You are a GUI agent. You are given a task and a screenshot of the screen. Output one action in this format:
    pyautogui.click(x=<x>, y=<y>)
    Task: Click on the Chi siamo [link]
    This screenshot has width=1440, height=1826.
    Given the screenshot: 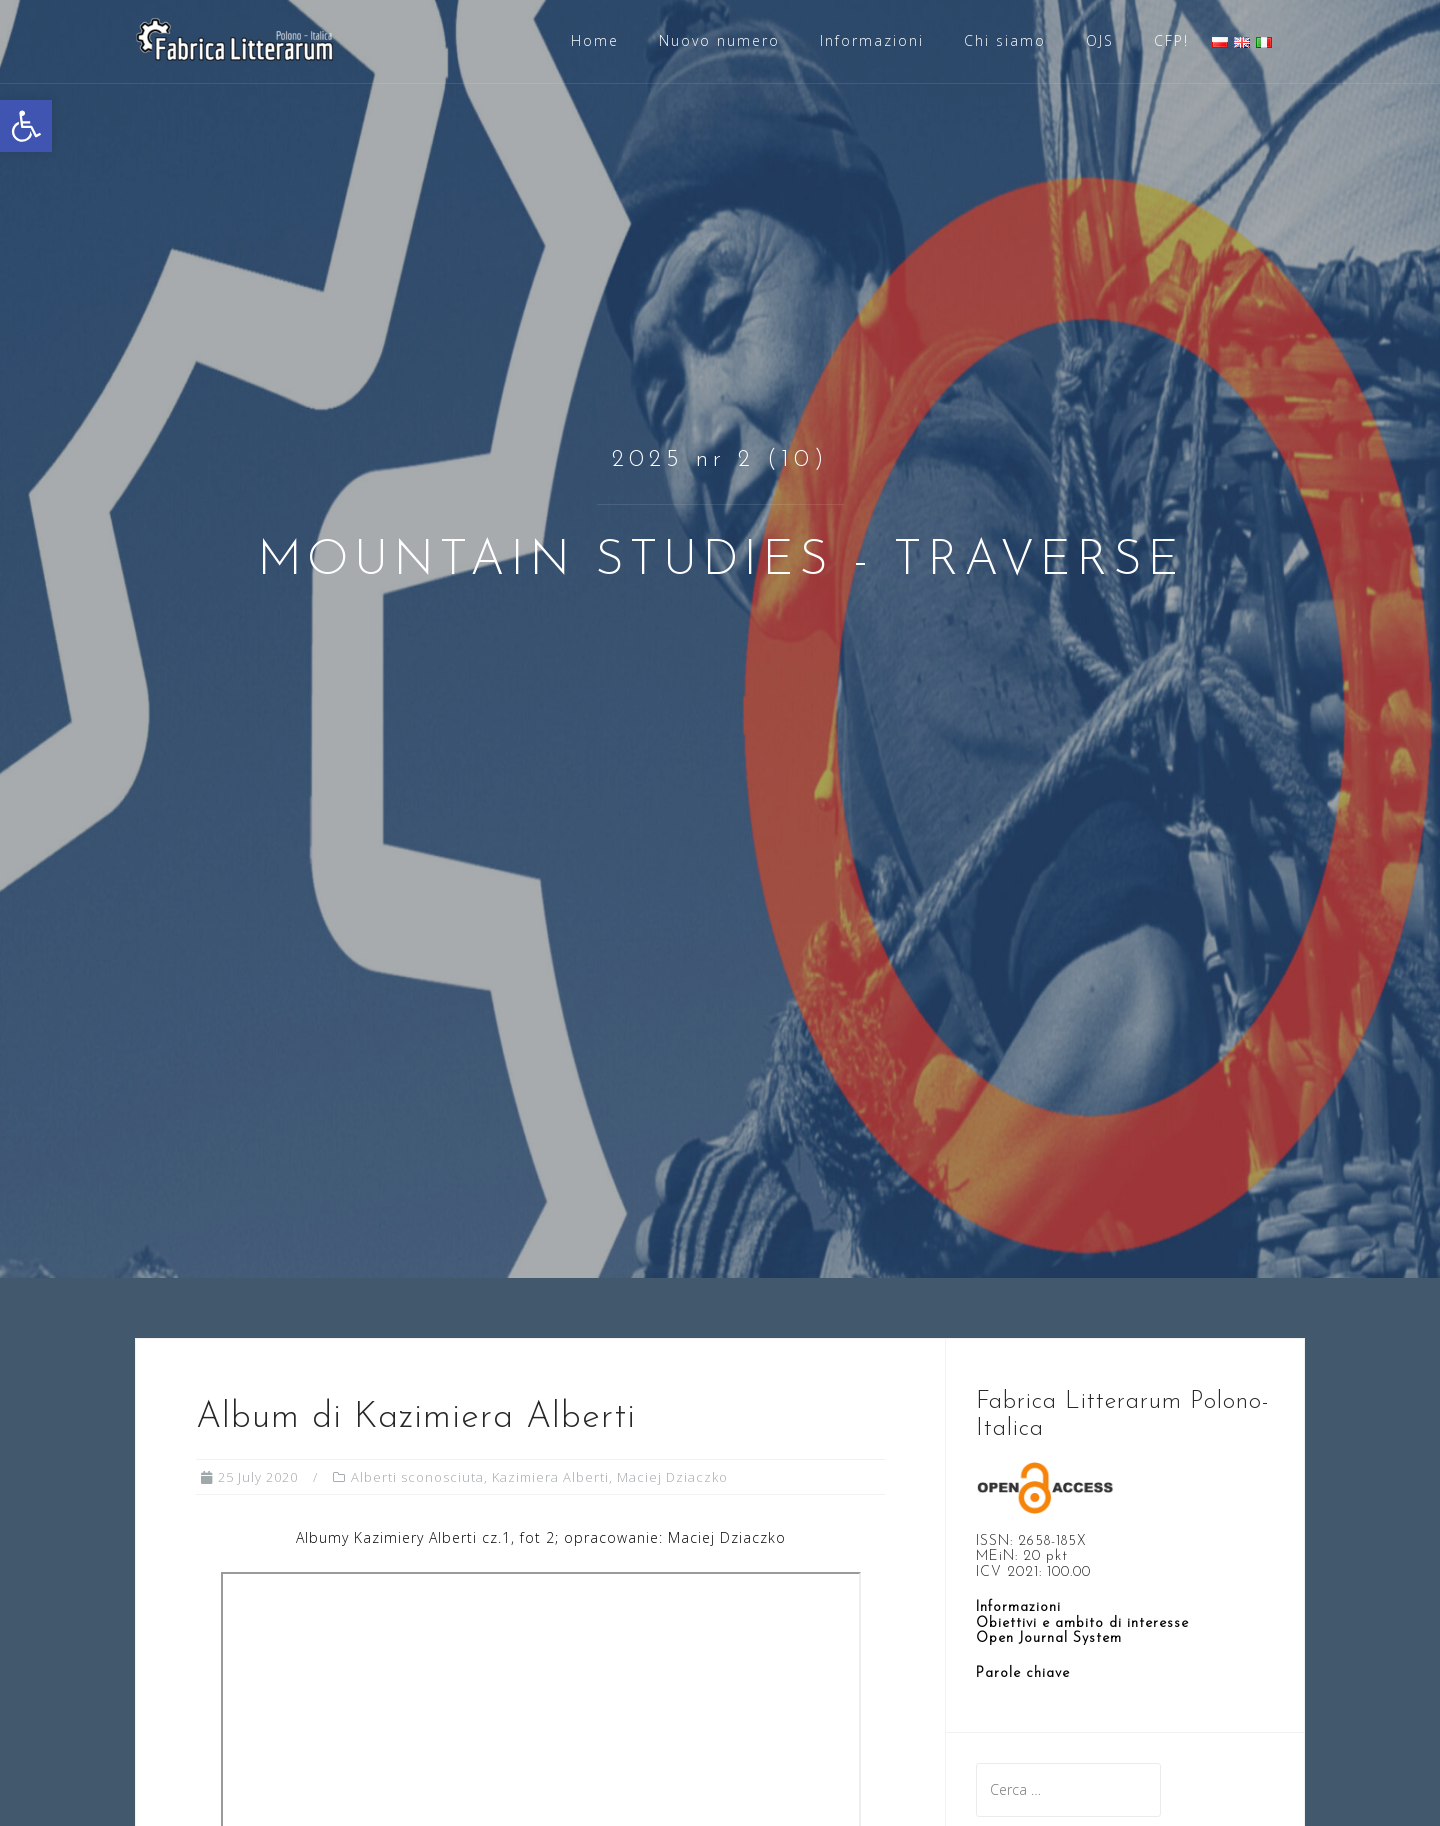 What is the action you would take?
    pyautogui.click(x=1005, y=40)
    